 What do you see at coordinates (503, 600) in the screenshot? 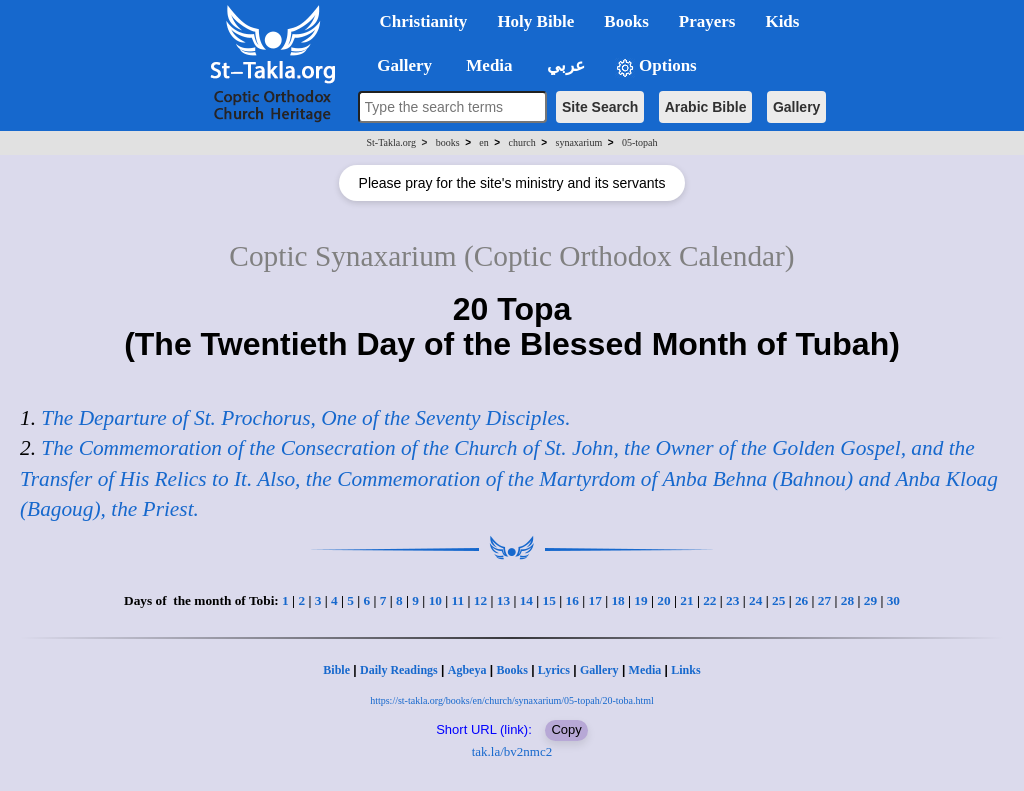
I see `13` at bounding box center [503, 600].